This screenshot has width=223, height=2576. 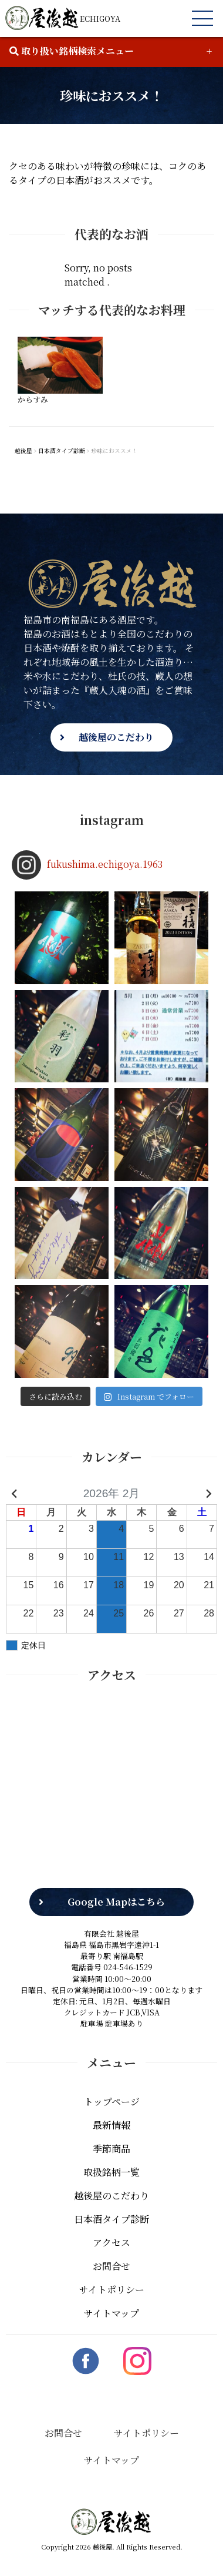 I want to click on Google Mapはこちら, so click(x=116, y=1901).